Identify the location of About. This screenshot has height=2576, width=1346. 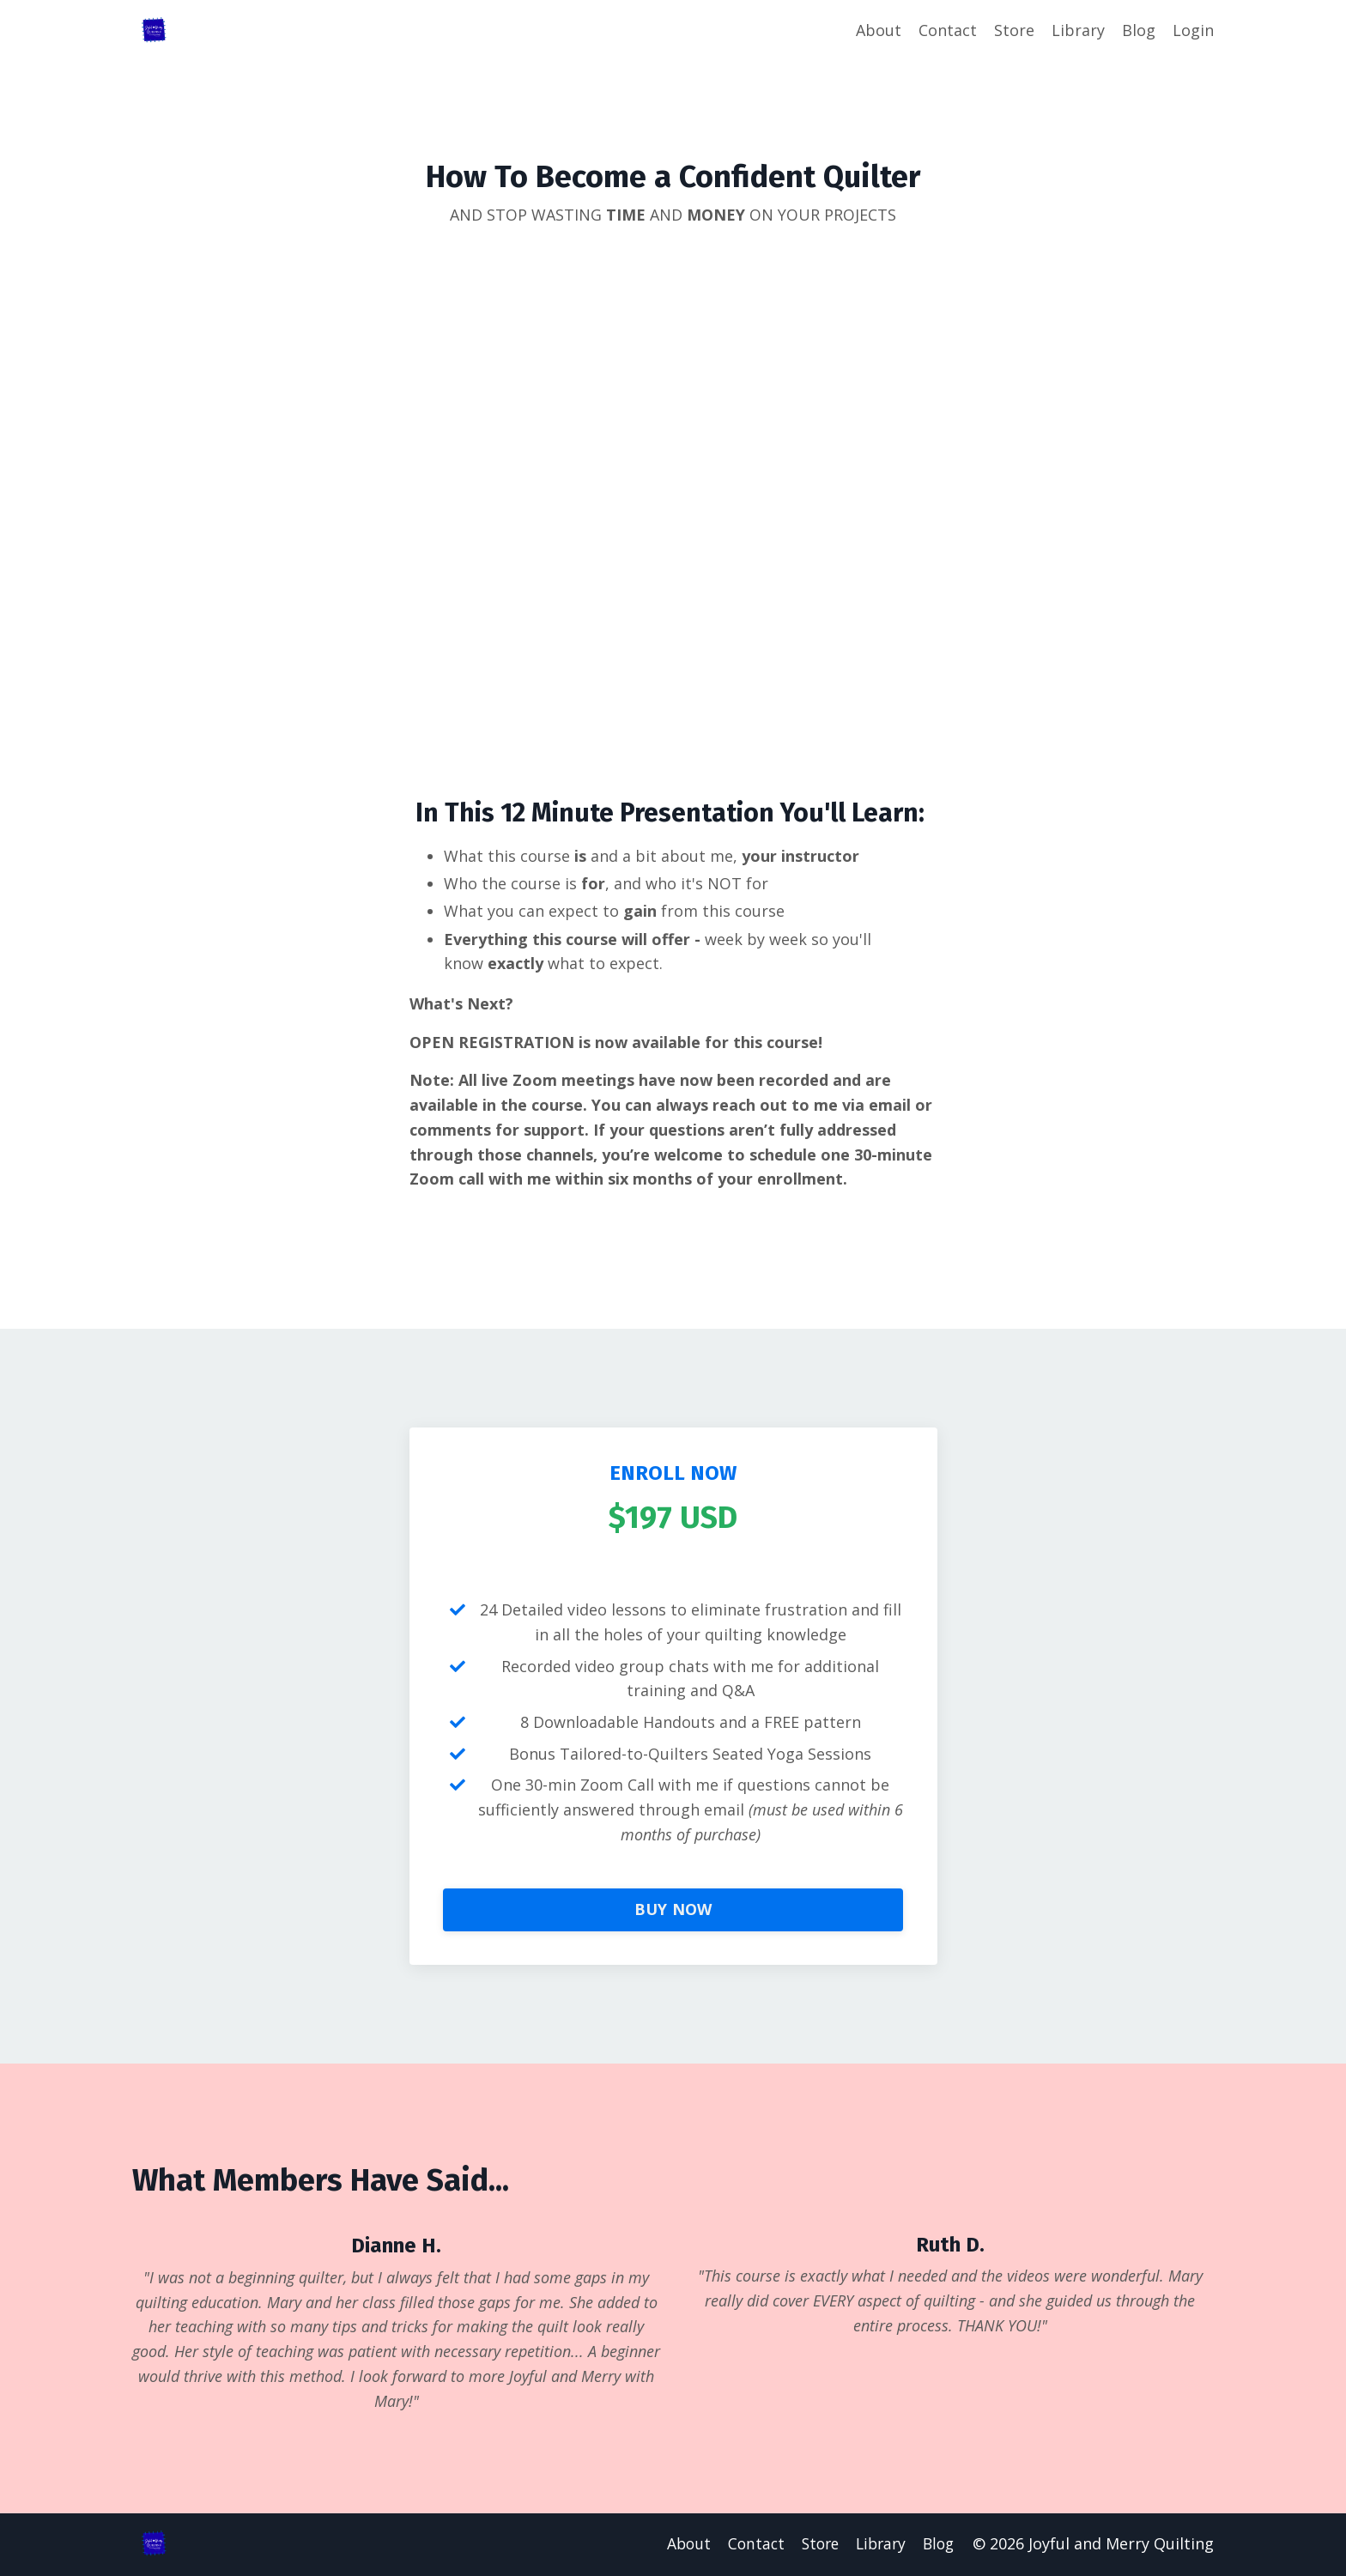
(878, 30).